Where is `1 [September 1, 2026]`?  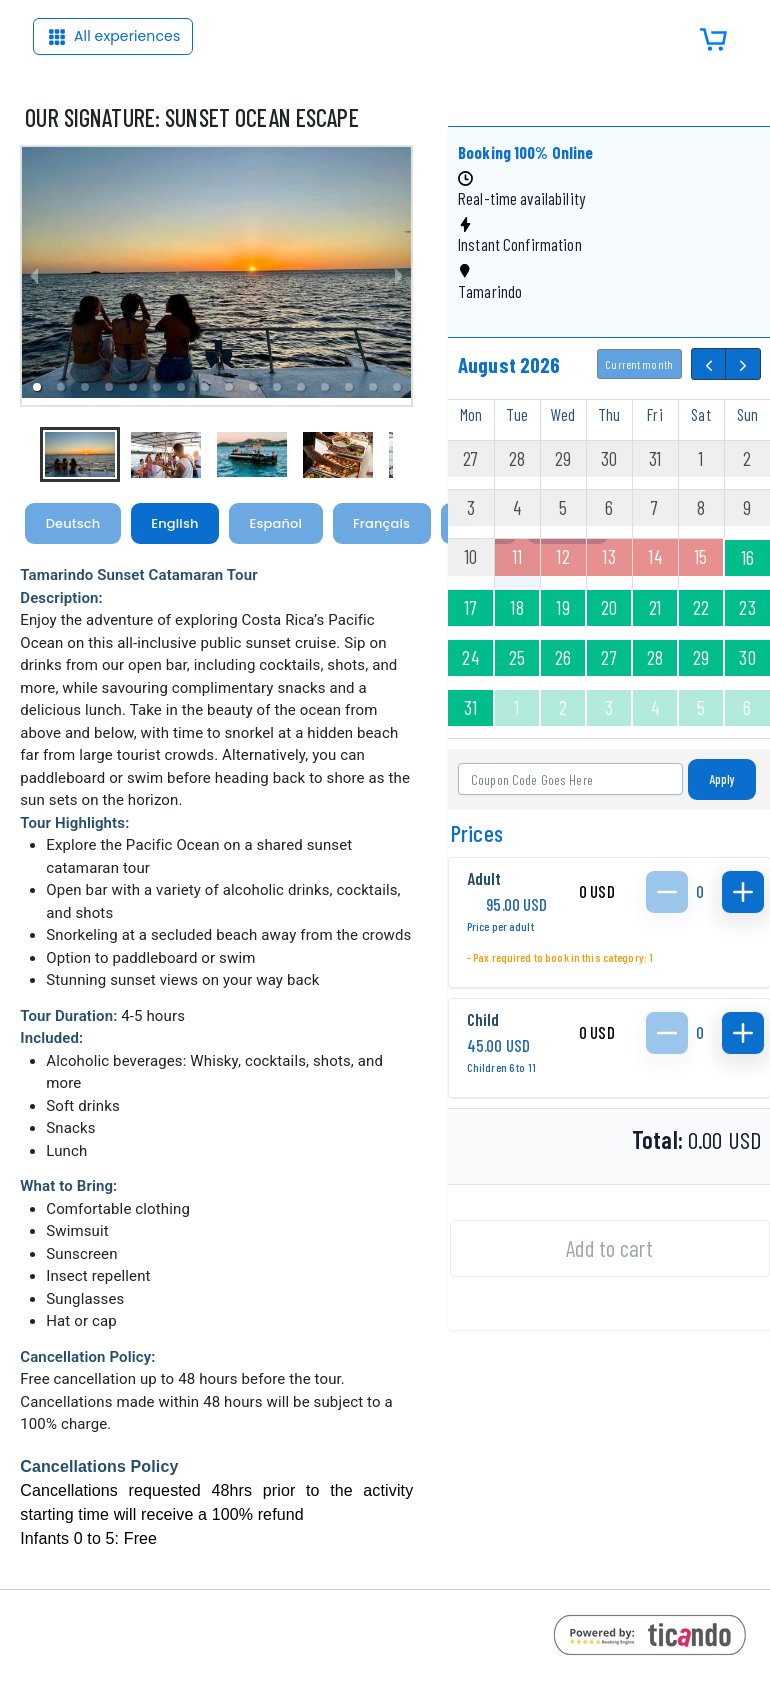 1 [September 1, 2026] is located at coordinates (516, 707).